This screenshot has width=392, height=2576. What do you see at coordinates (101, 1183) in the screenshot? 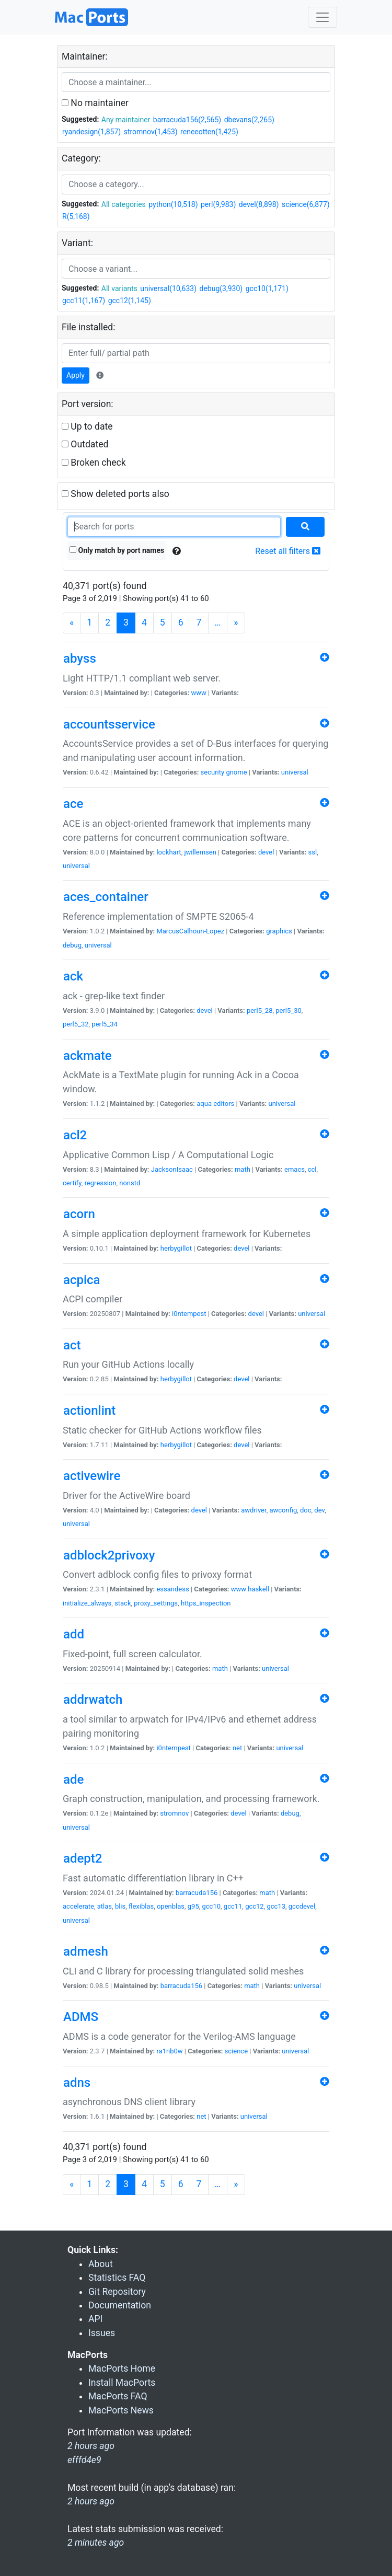
I see `regression` at bounding box center [101, 1183].